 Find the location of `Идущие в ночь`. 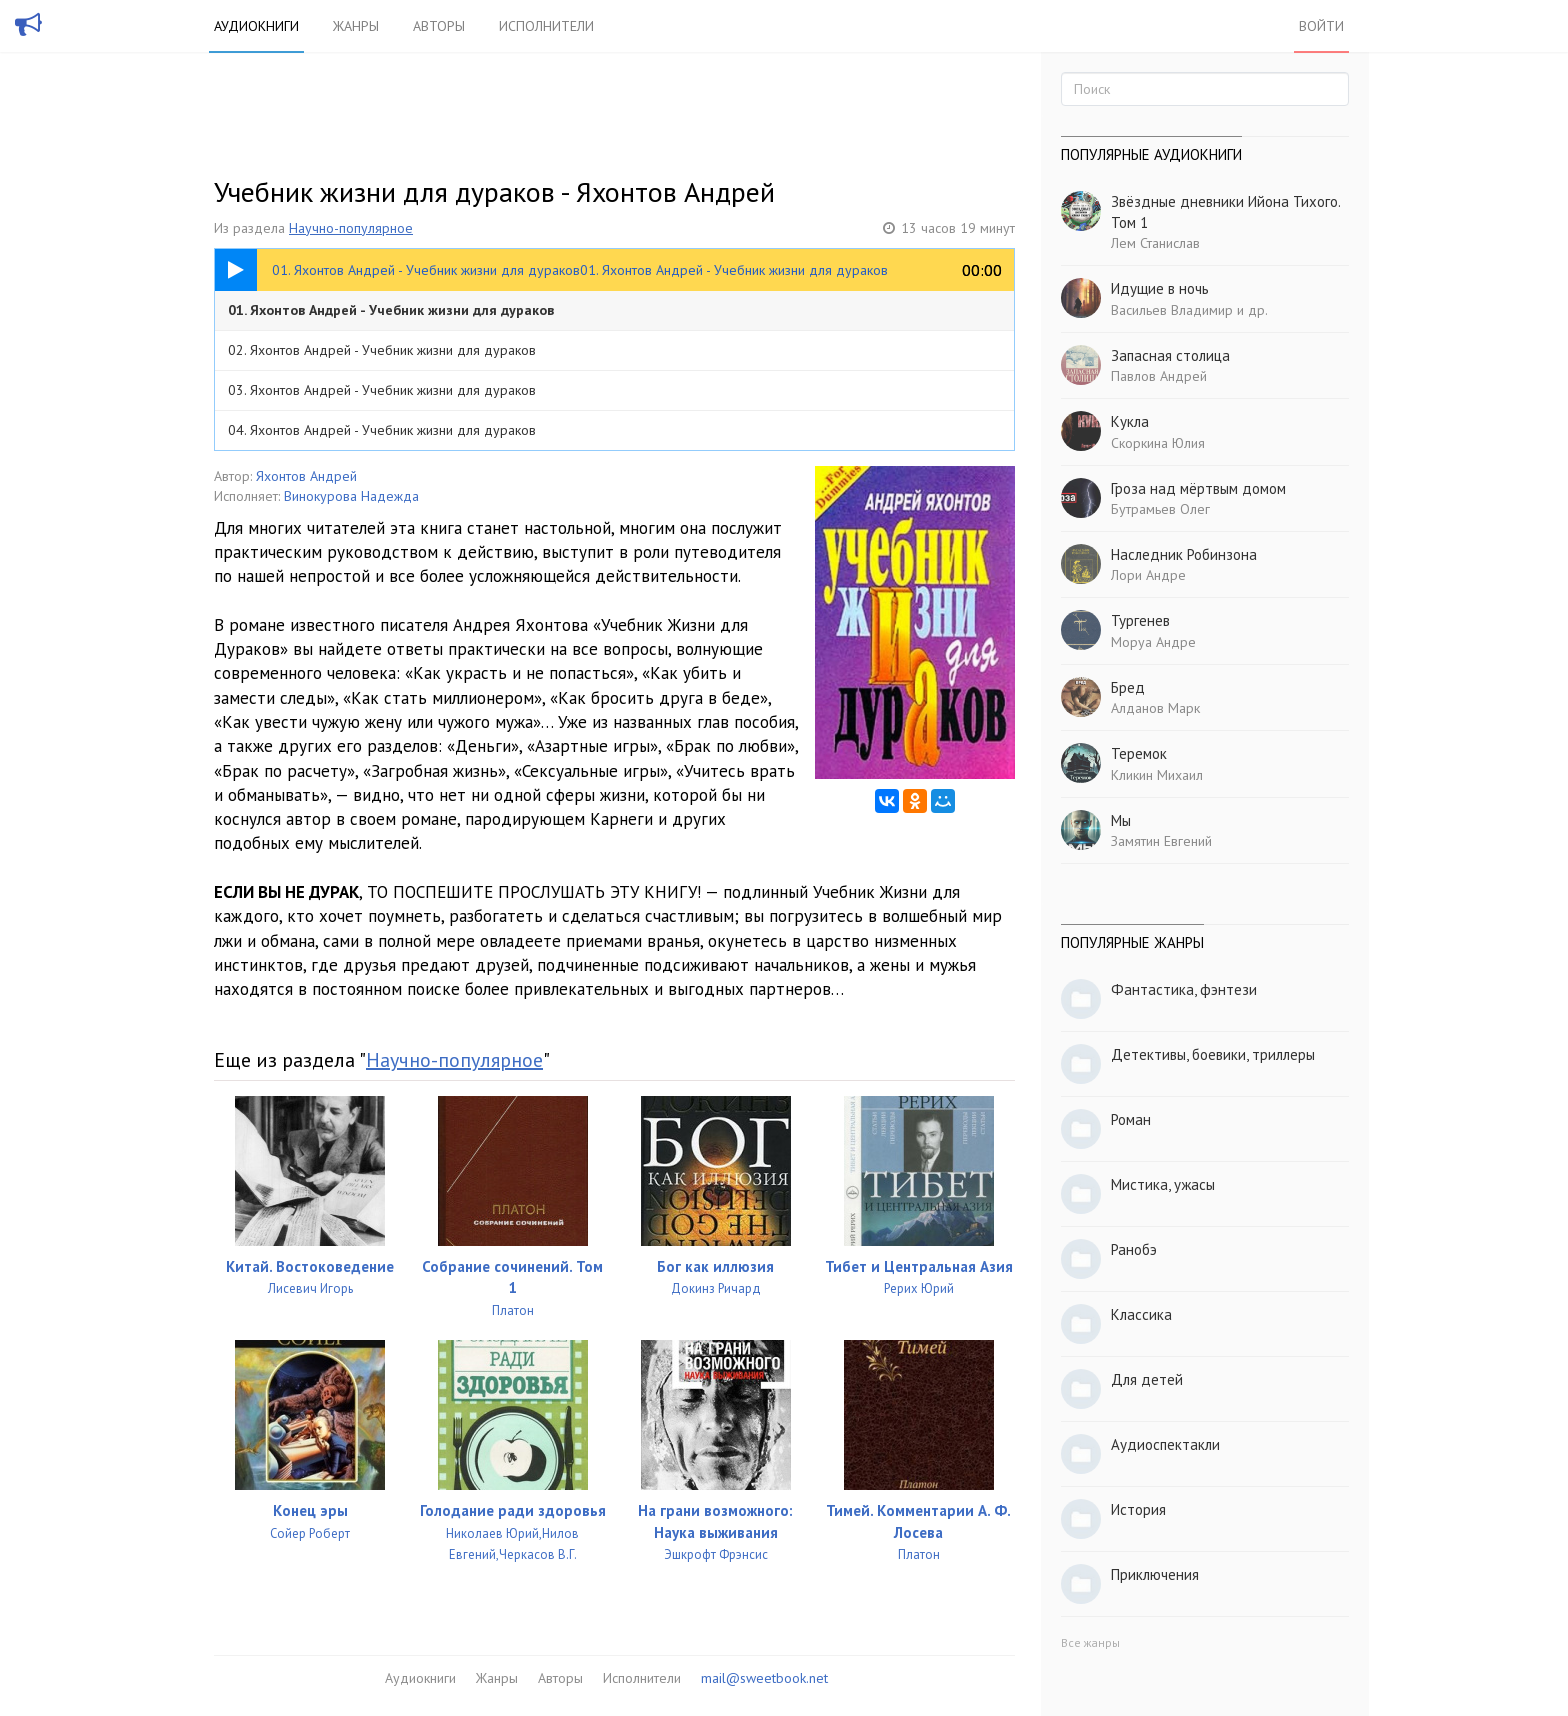

Идущие в ночь is located at coordinates (1160, 288).